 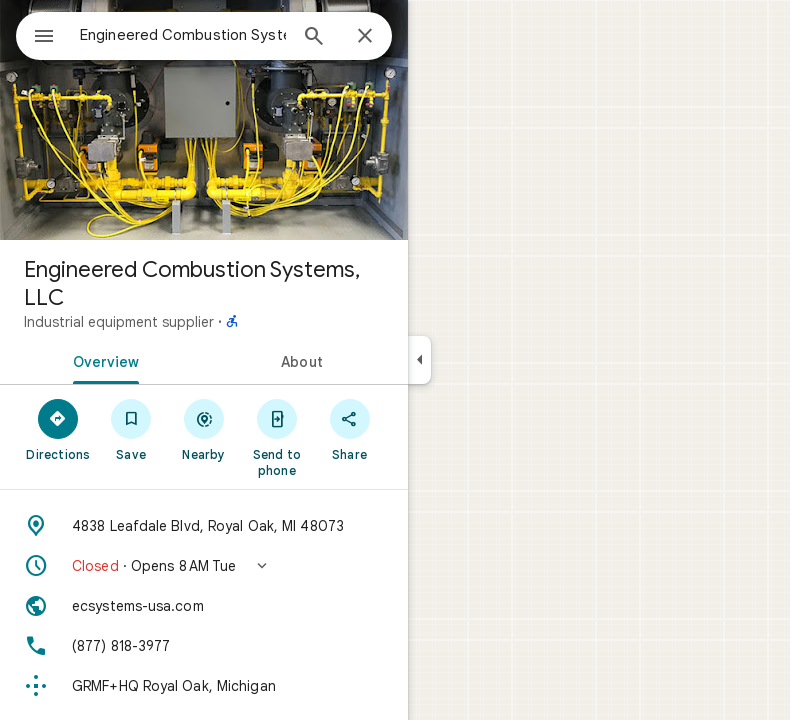 What do you see at coordinates (204, 429) in the screenshot?
I see `[Nearby]` at bounding box center [204, 429].